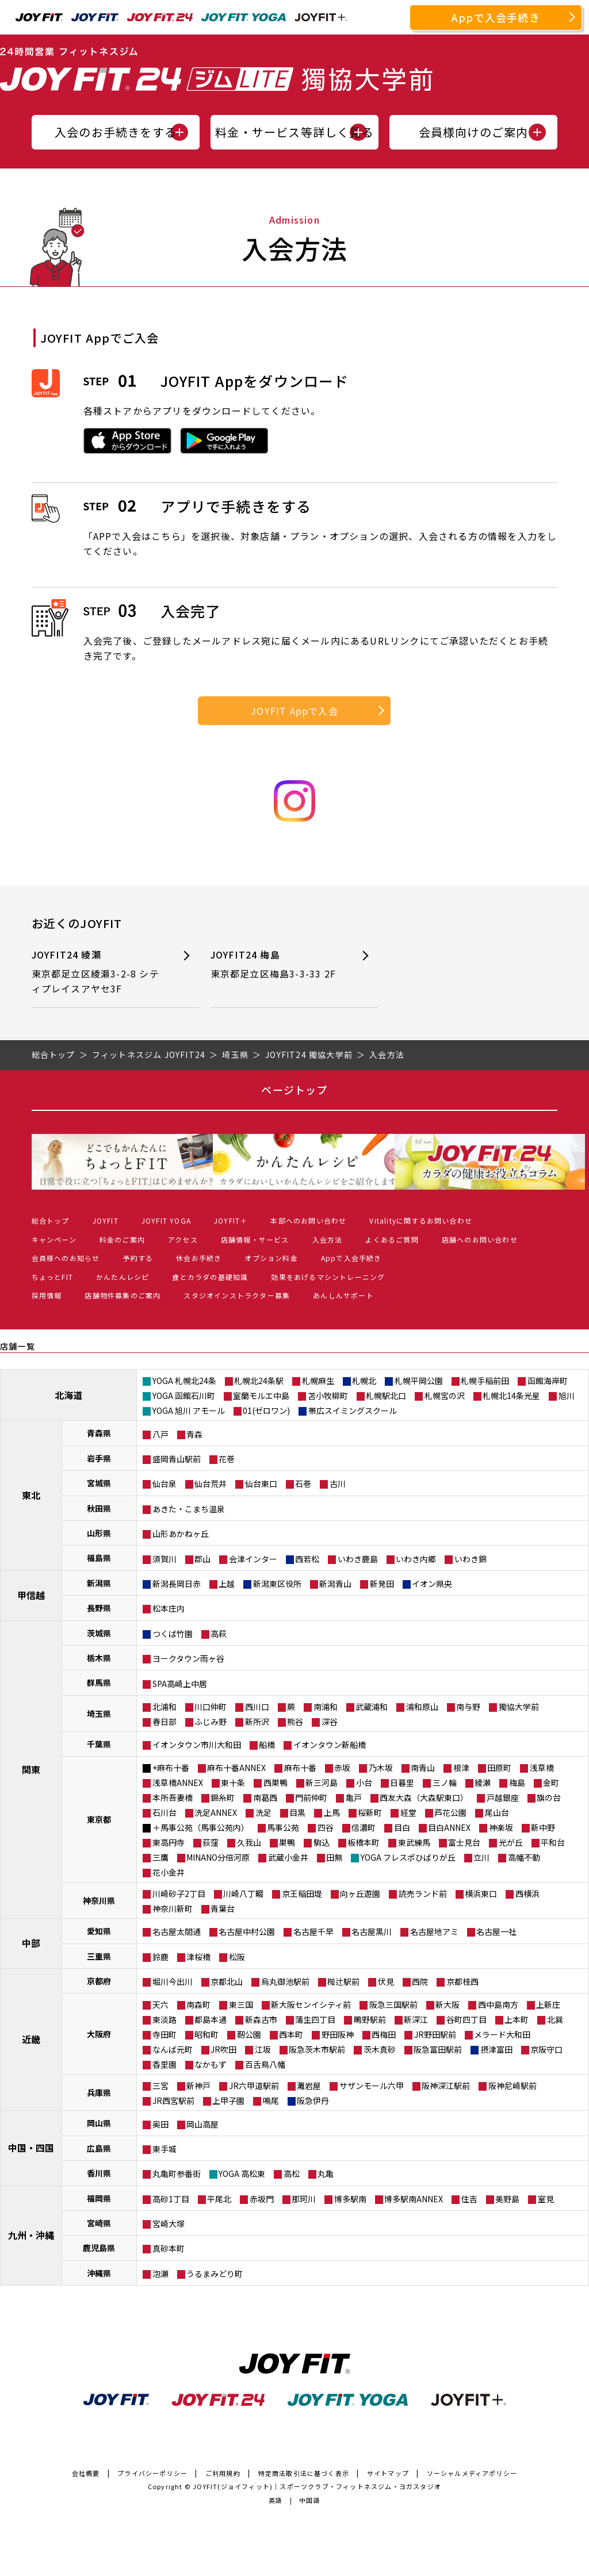 The height and width of the screenshot is (2576, 589). Describe the element at coordinates (99, 1956) in the screenshot. I see `三重県` at that location.